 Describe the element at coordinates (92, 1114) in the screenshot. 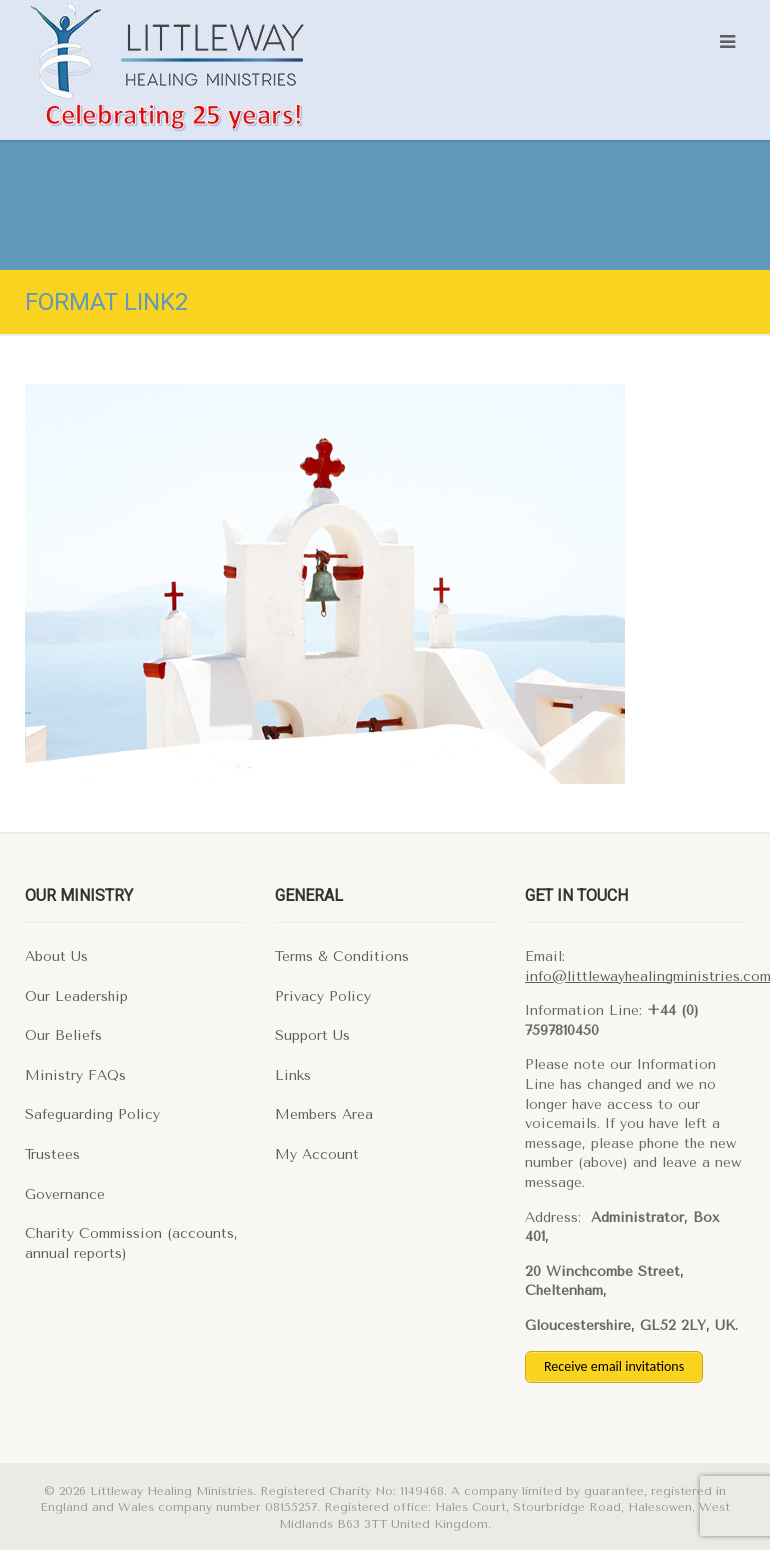

I see `Safeguarding Policy` at that location.